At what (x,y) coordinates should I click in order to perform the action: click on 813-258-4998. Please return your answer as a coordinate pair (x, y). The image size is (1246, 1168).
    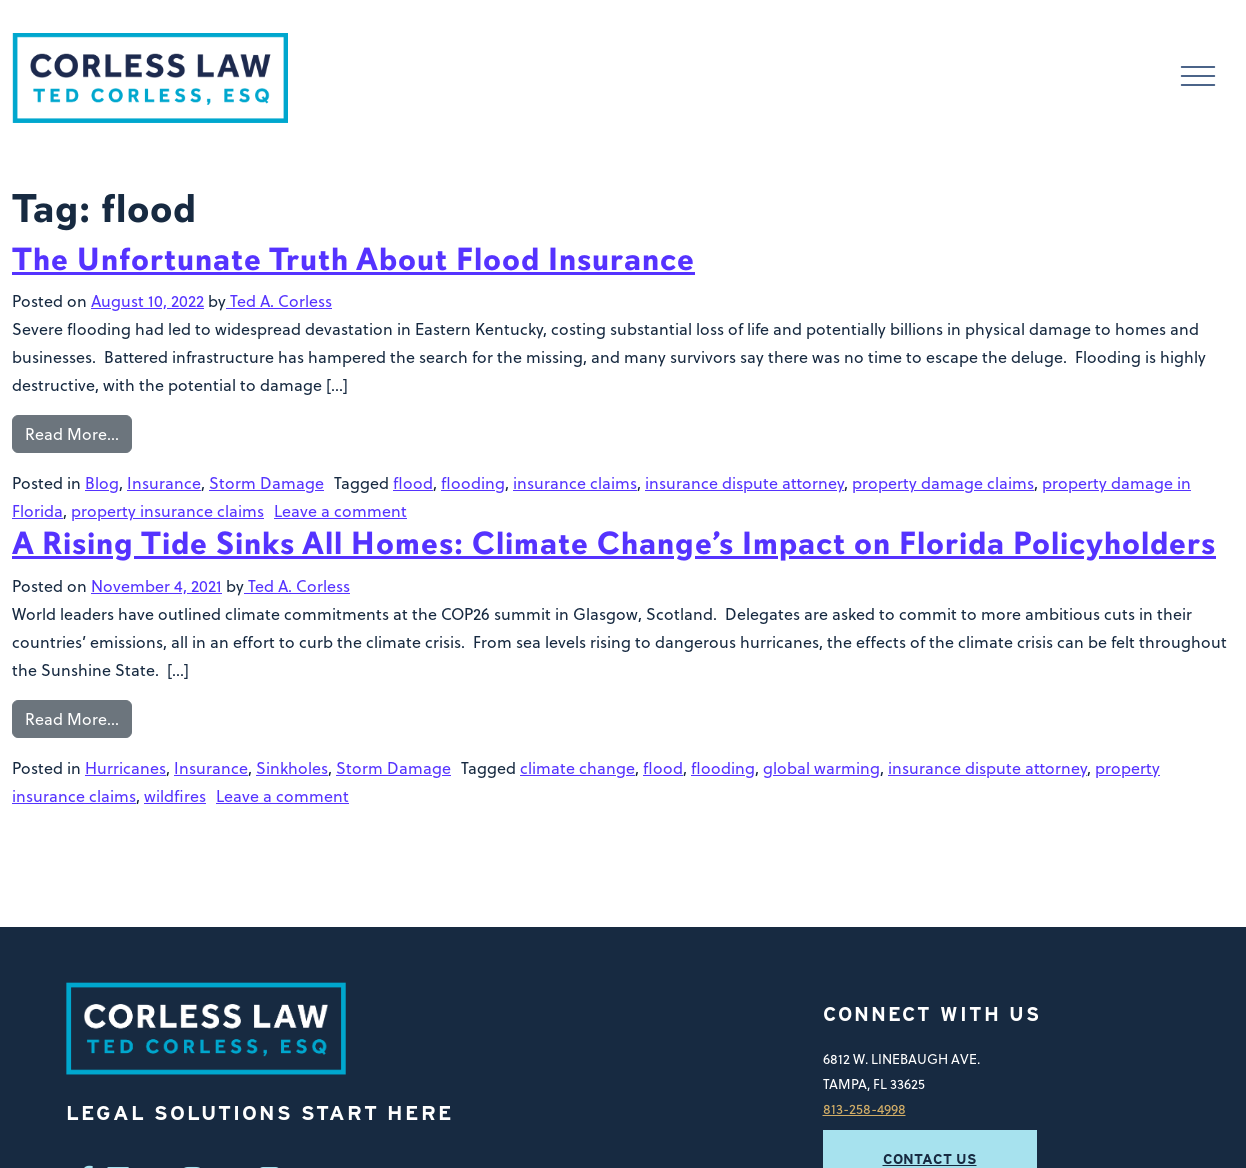
    Looking at the image, I should click on (864, 1108).